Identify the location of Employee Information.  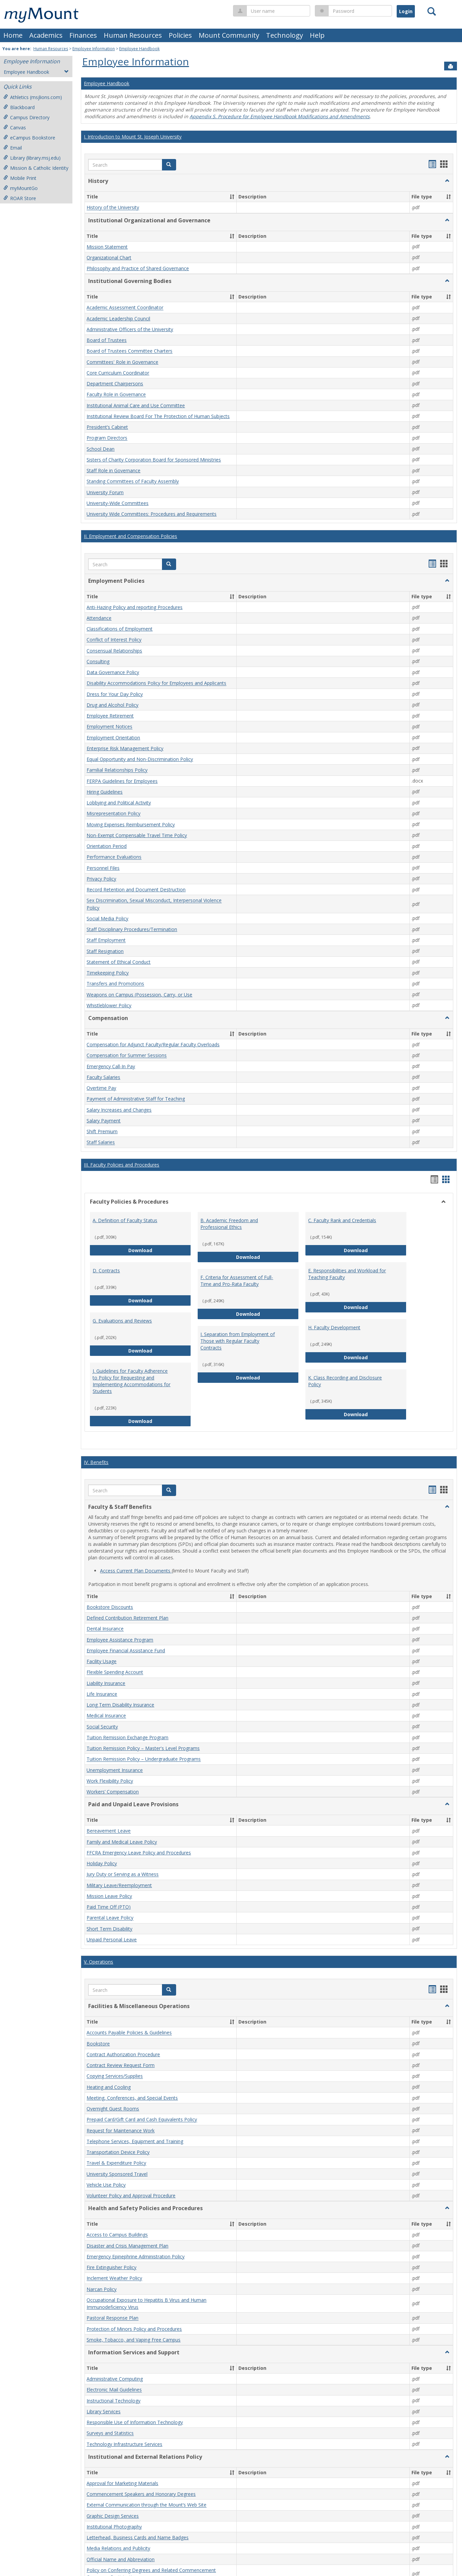
(93, 49).